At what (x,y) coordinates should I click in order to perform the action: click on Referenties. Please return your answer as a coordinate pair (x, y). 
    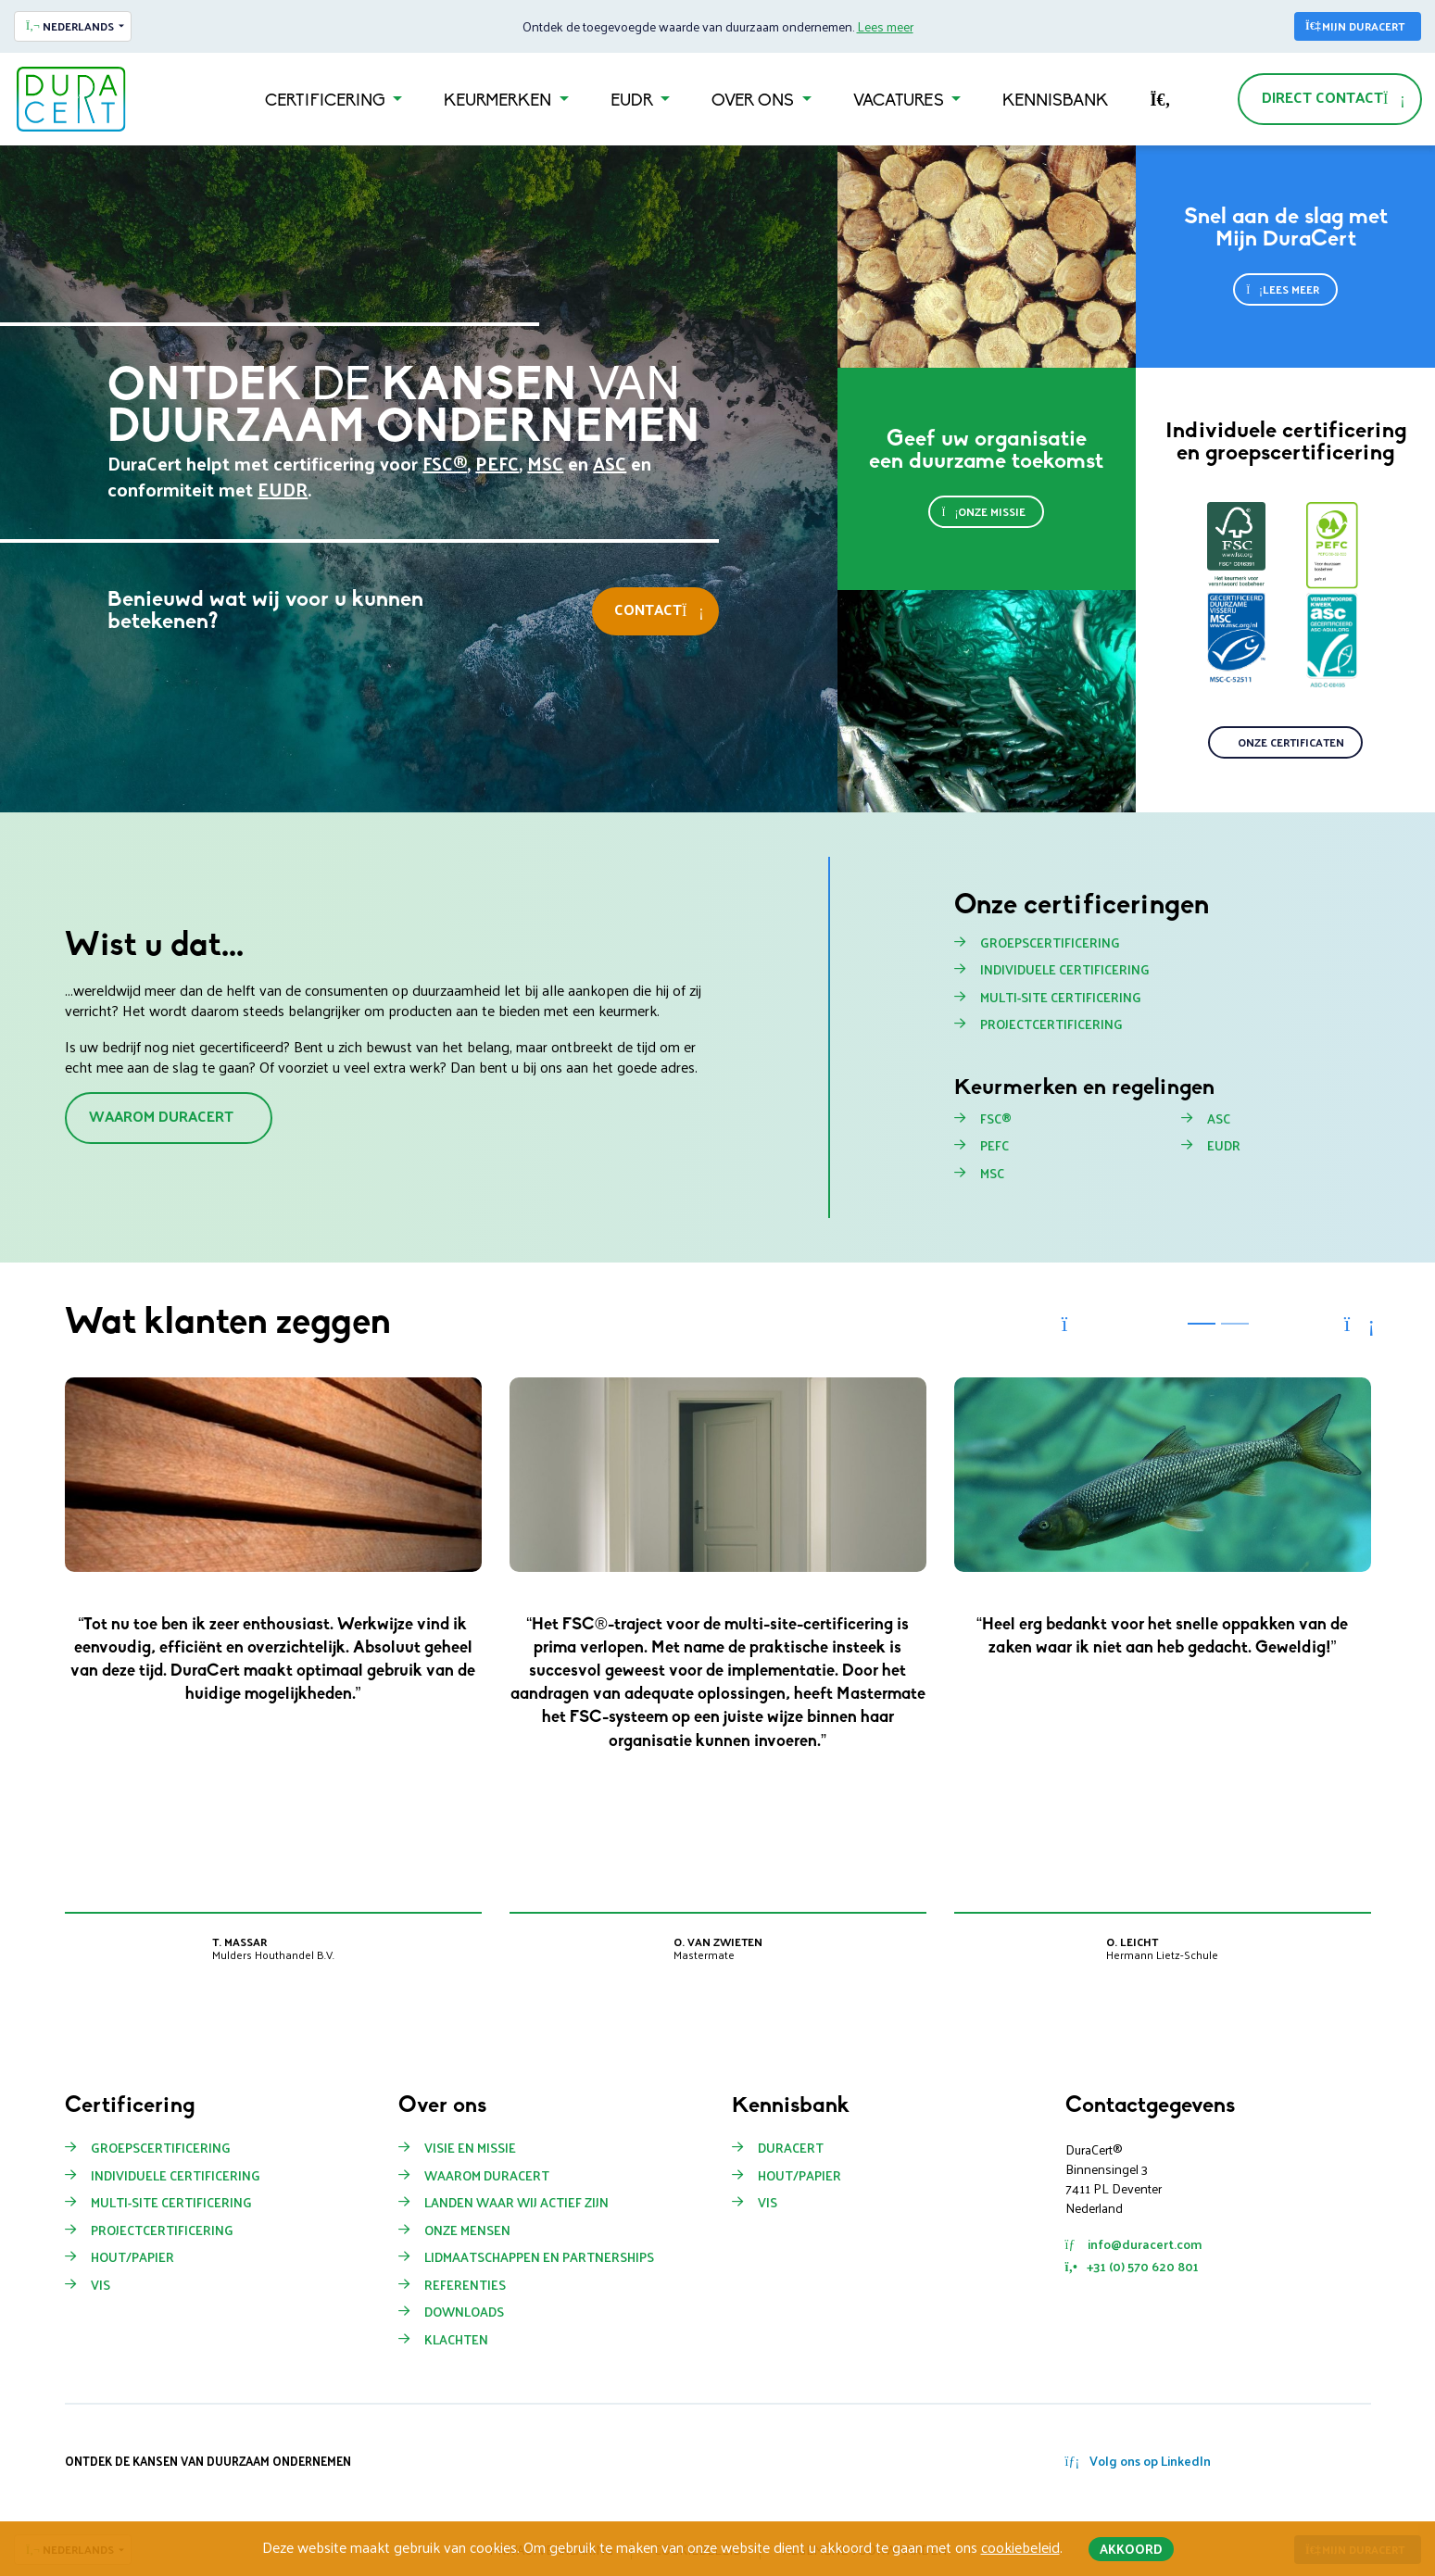
    Looking at the image, I should click on (465, 2285).